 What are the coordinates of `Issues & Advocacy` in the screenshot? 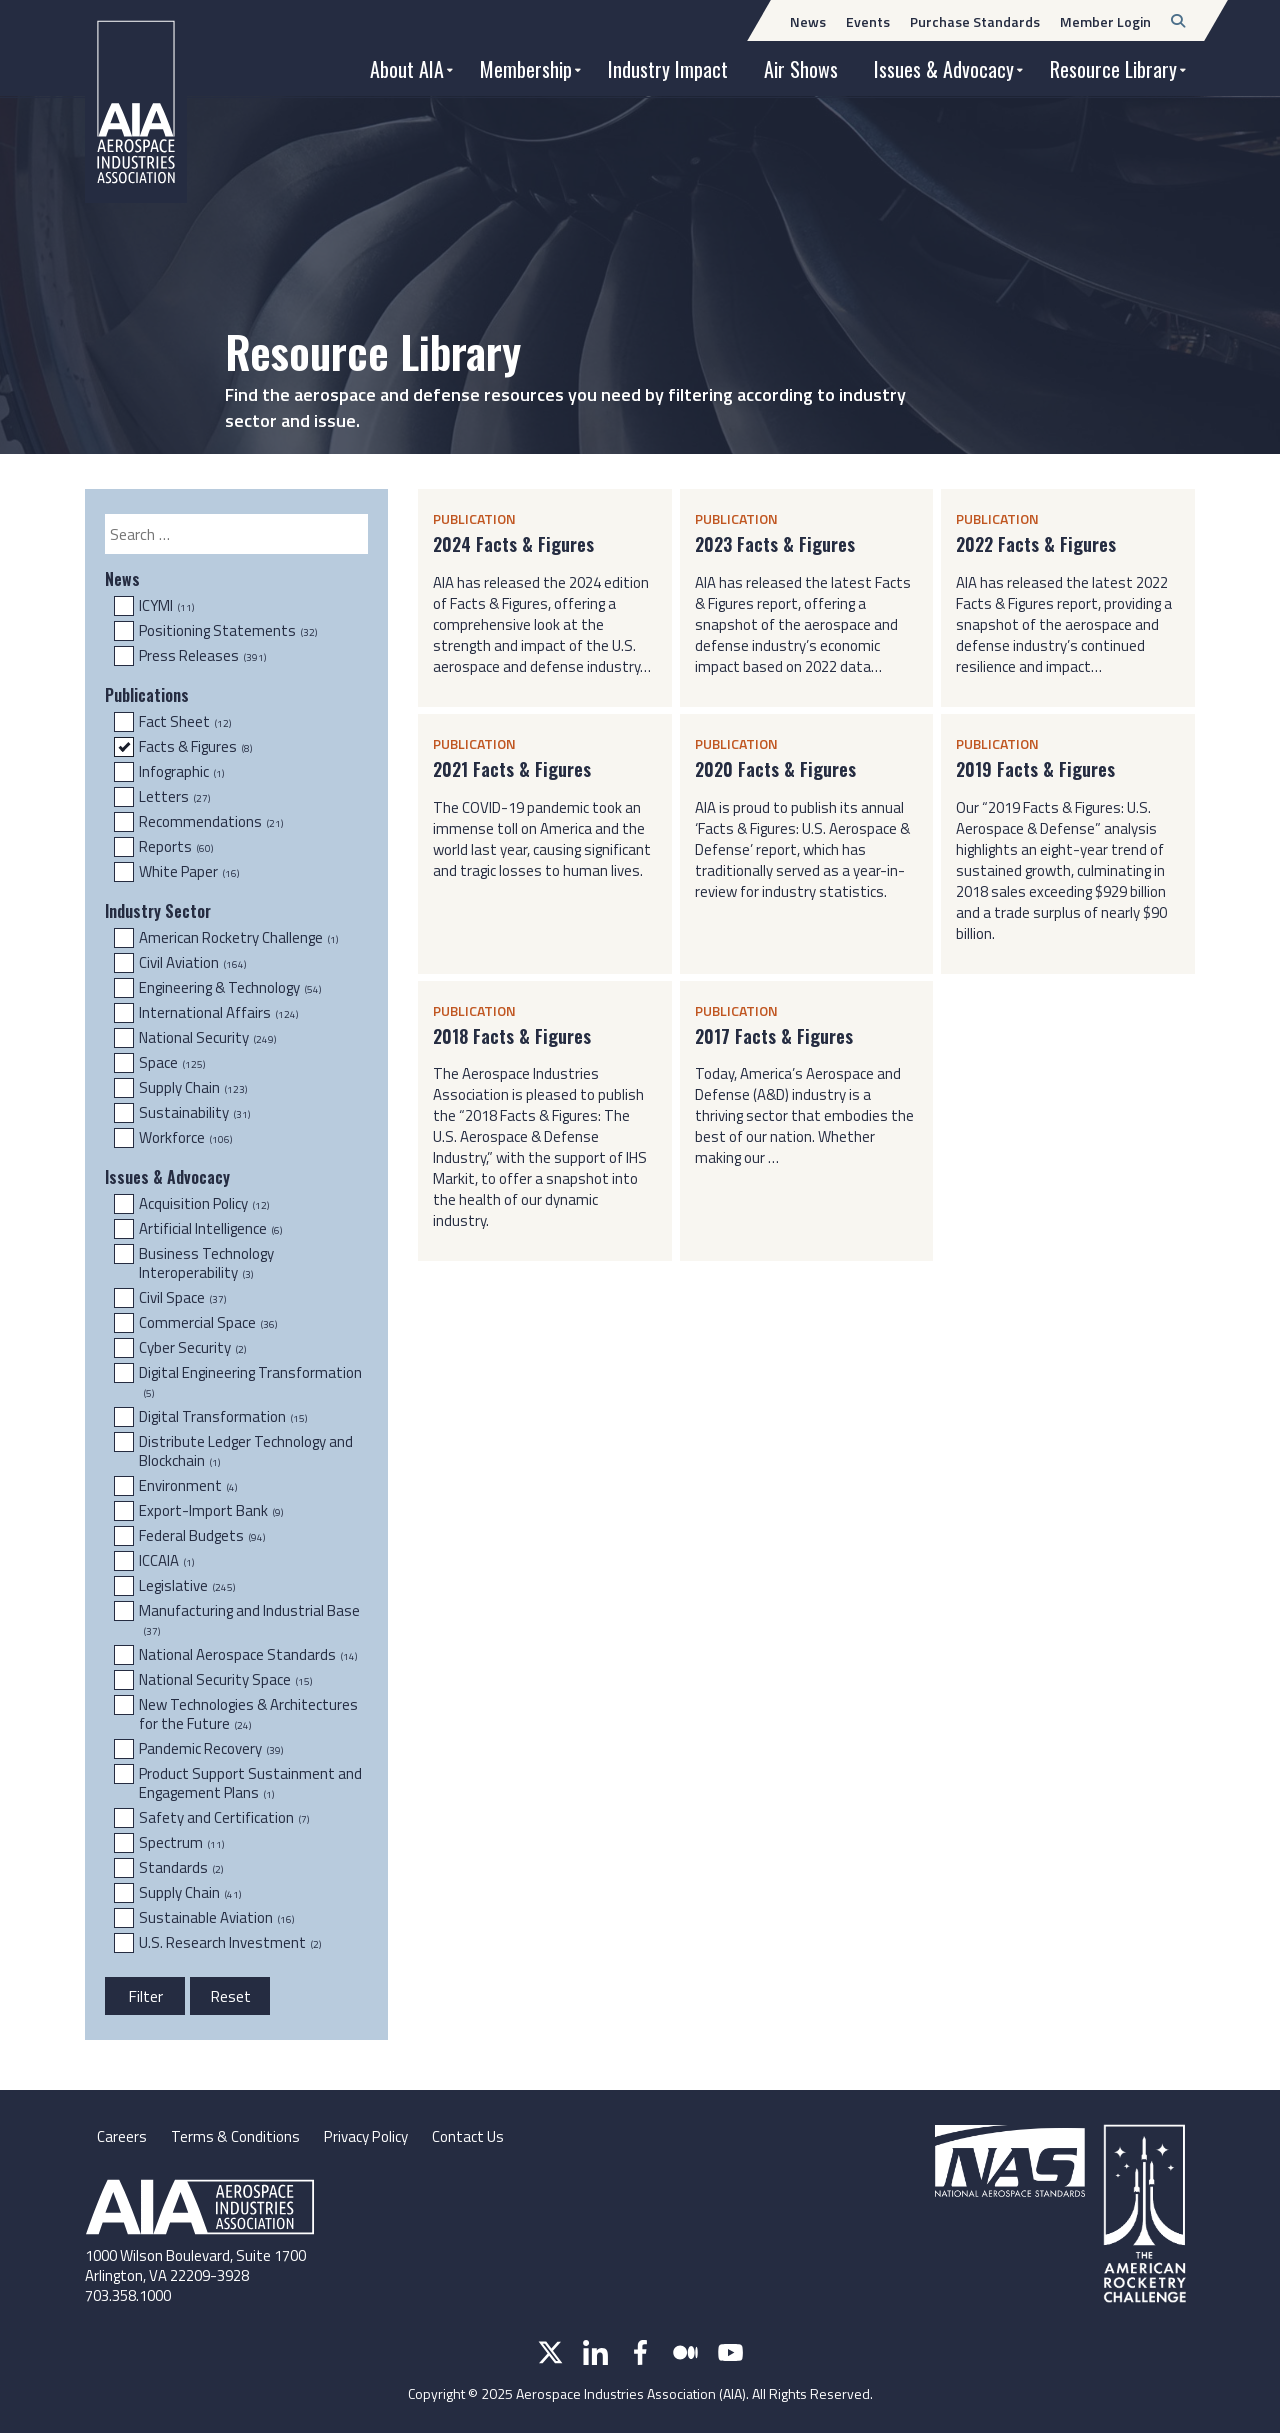 It's located at (944, 69).